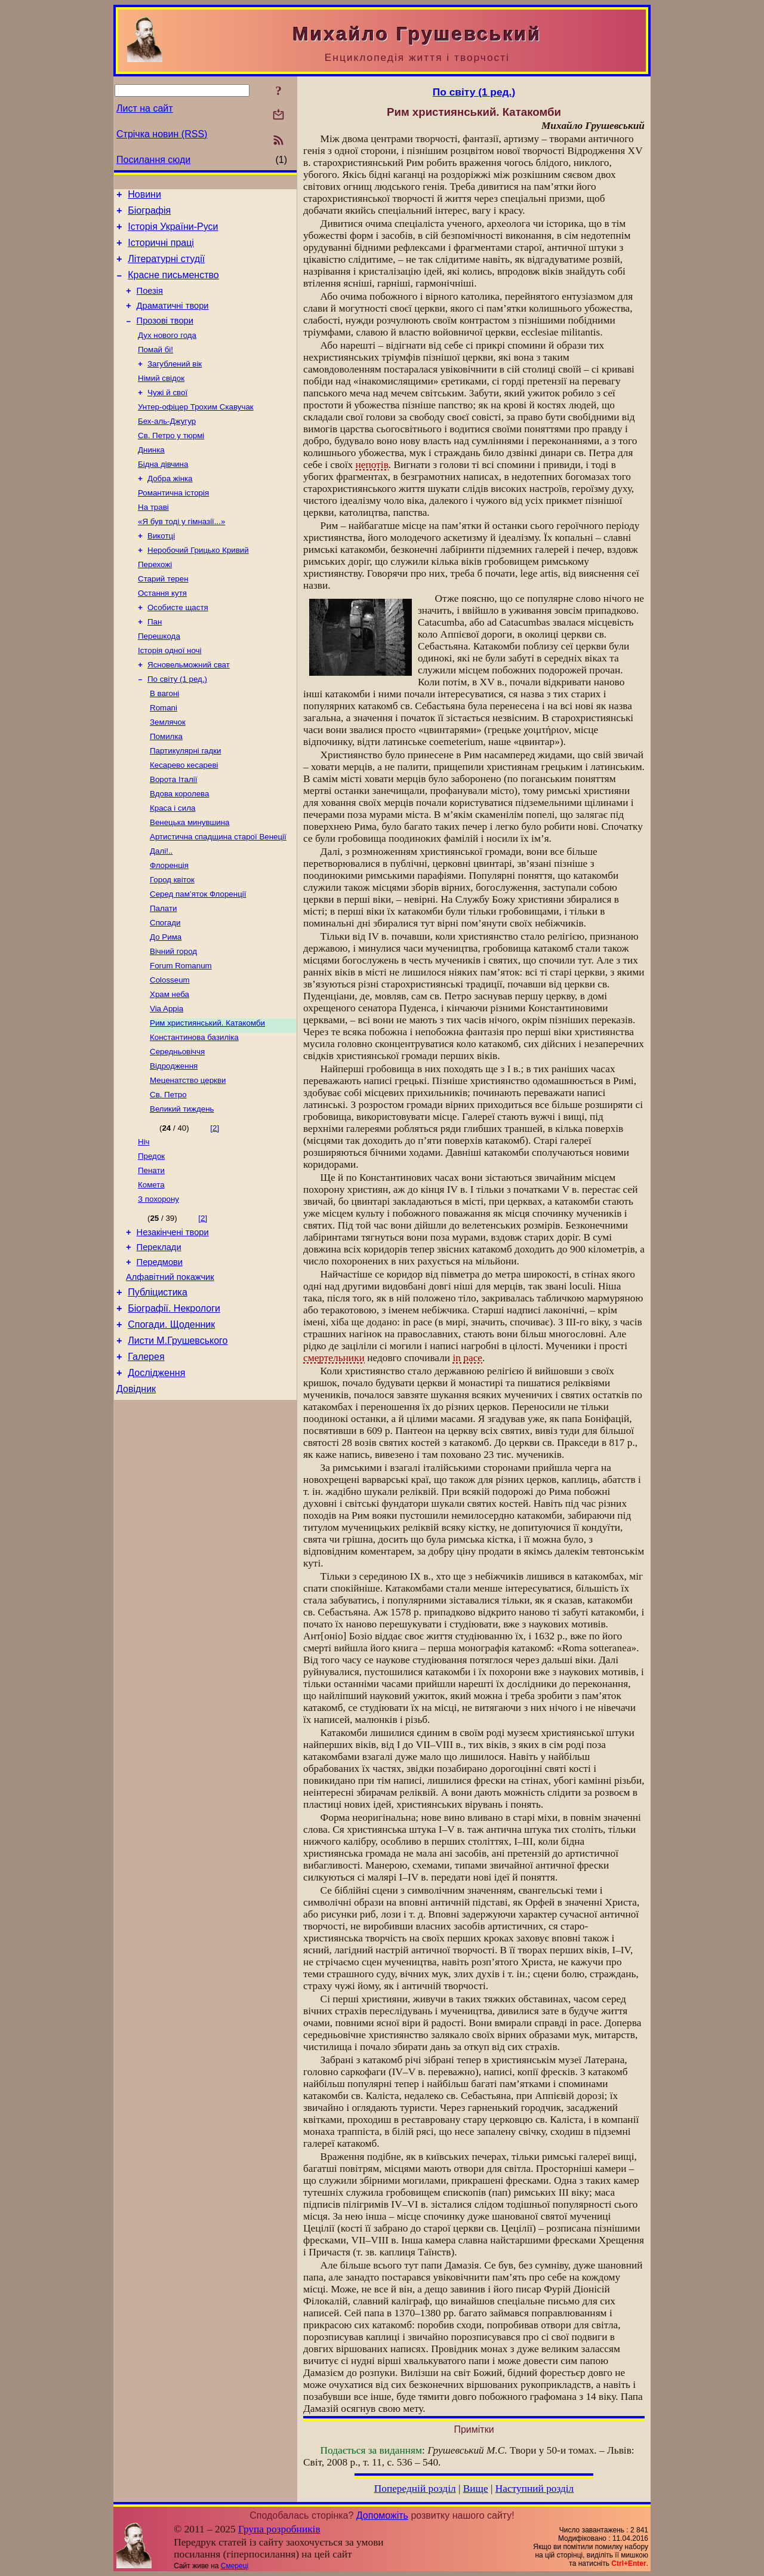 This screenshot has width=764, height=2576. I want to click on Помай бі!, so click(155, 368).